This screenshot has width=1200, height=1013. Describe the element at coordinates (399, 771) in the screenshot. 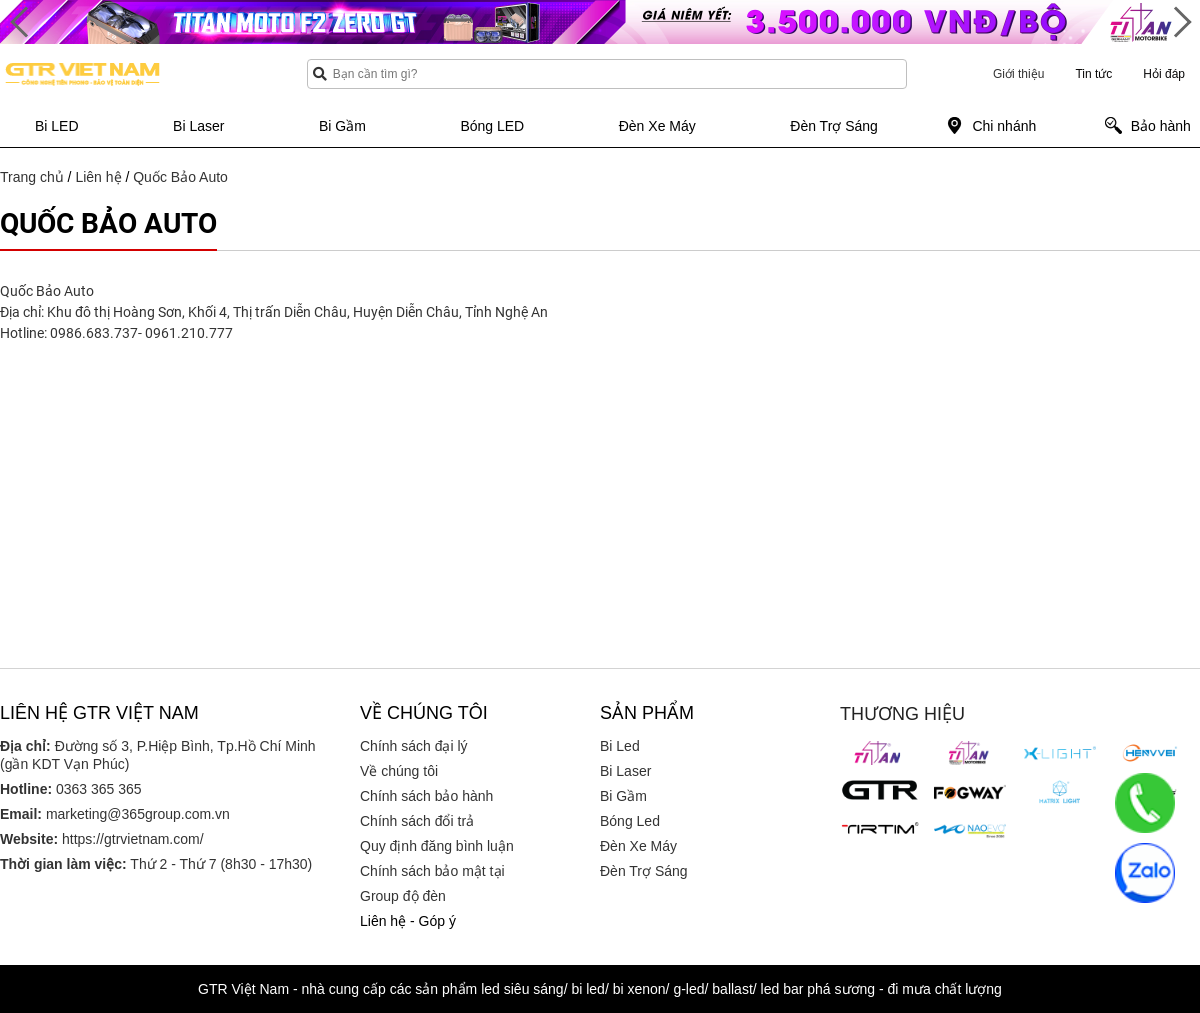

I see `Về chúng tôi` at that location.